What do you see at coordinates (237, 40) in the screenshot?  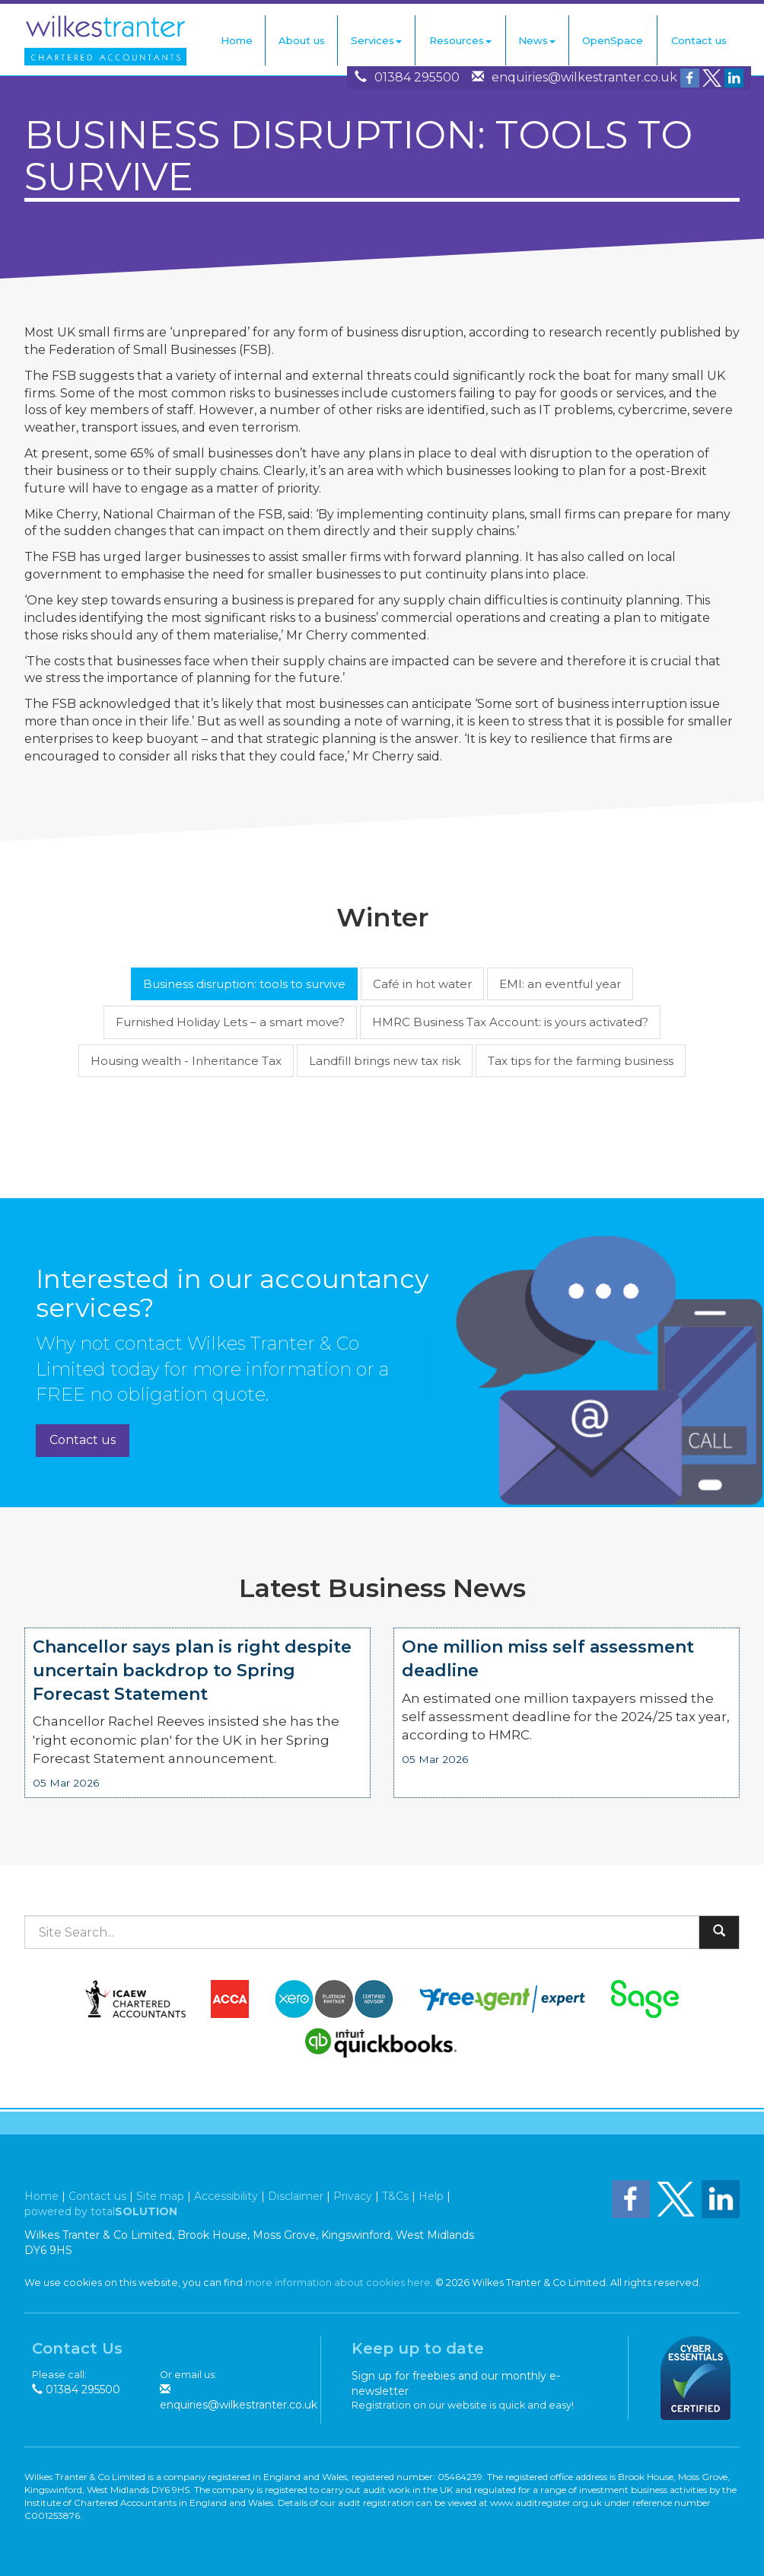 I see `Home` at bounding box center [237, 40].